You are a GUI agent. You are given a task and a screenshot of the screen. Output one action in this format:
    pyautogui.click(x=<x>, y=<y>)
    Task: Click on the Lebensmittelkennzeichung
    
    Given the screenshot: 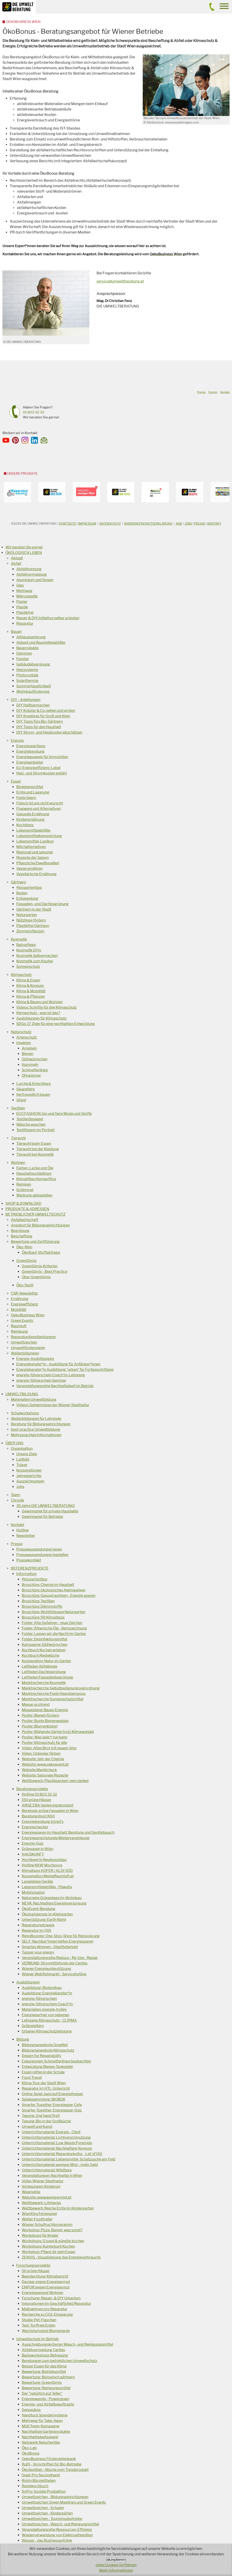 What is the action you would take?
    pyautogui.click(x=39, y=836)
    